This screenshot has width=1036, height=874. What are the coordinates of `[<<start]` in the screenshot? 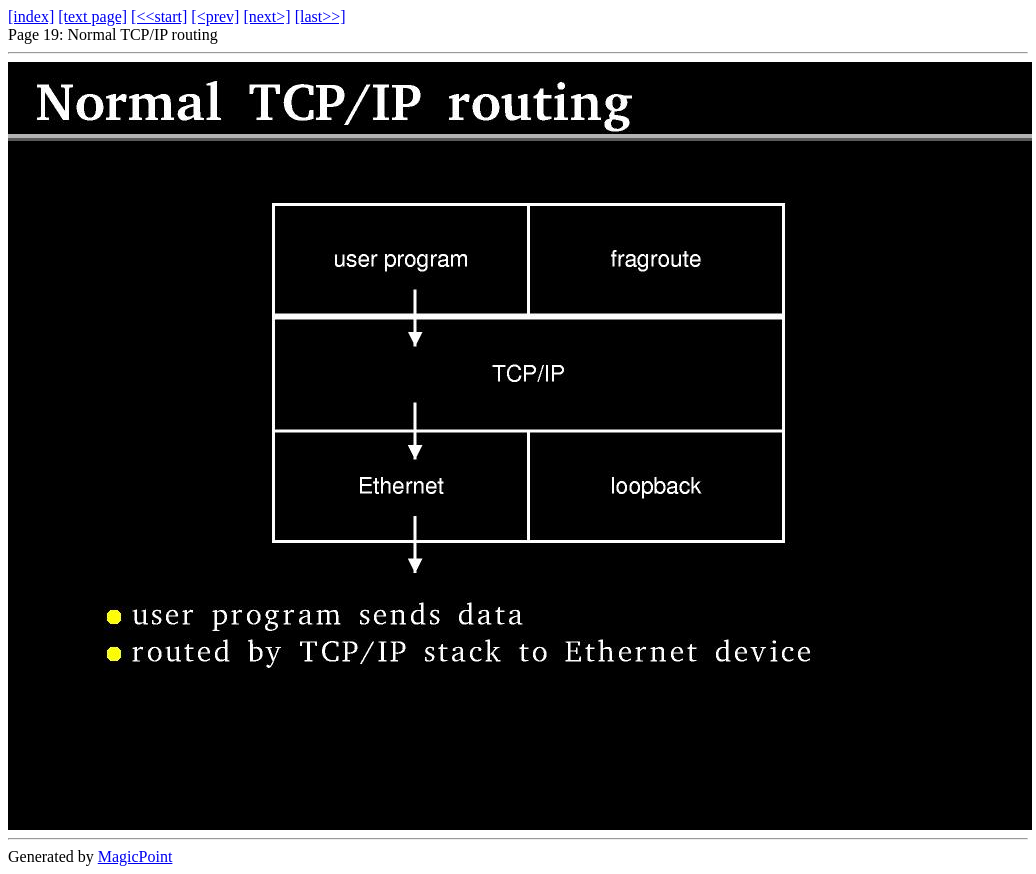 It's located at (159, 16).